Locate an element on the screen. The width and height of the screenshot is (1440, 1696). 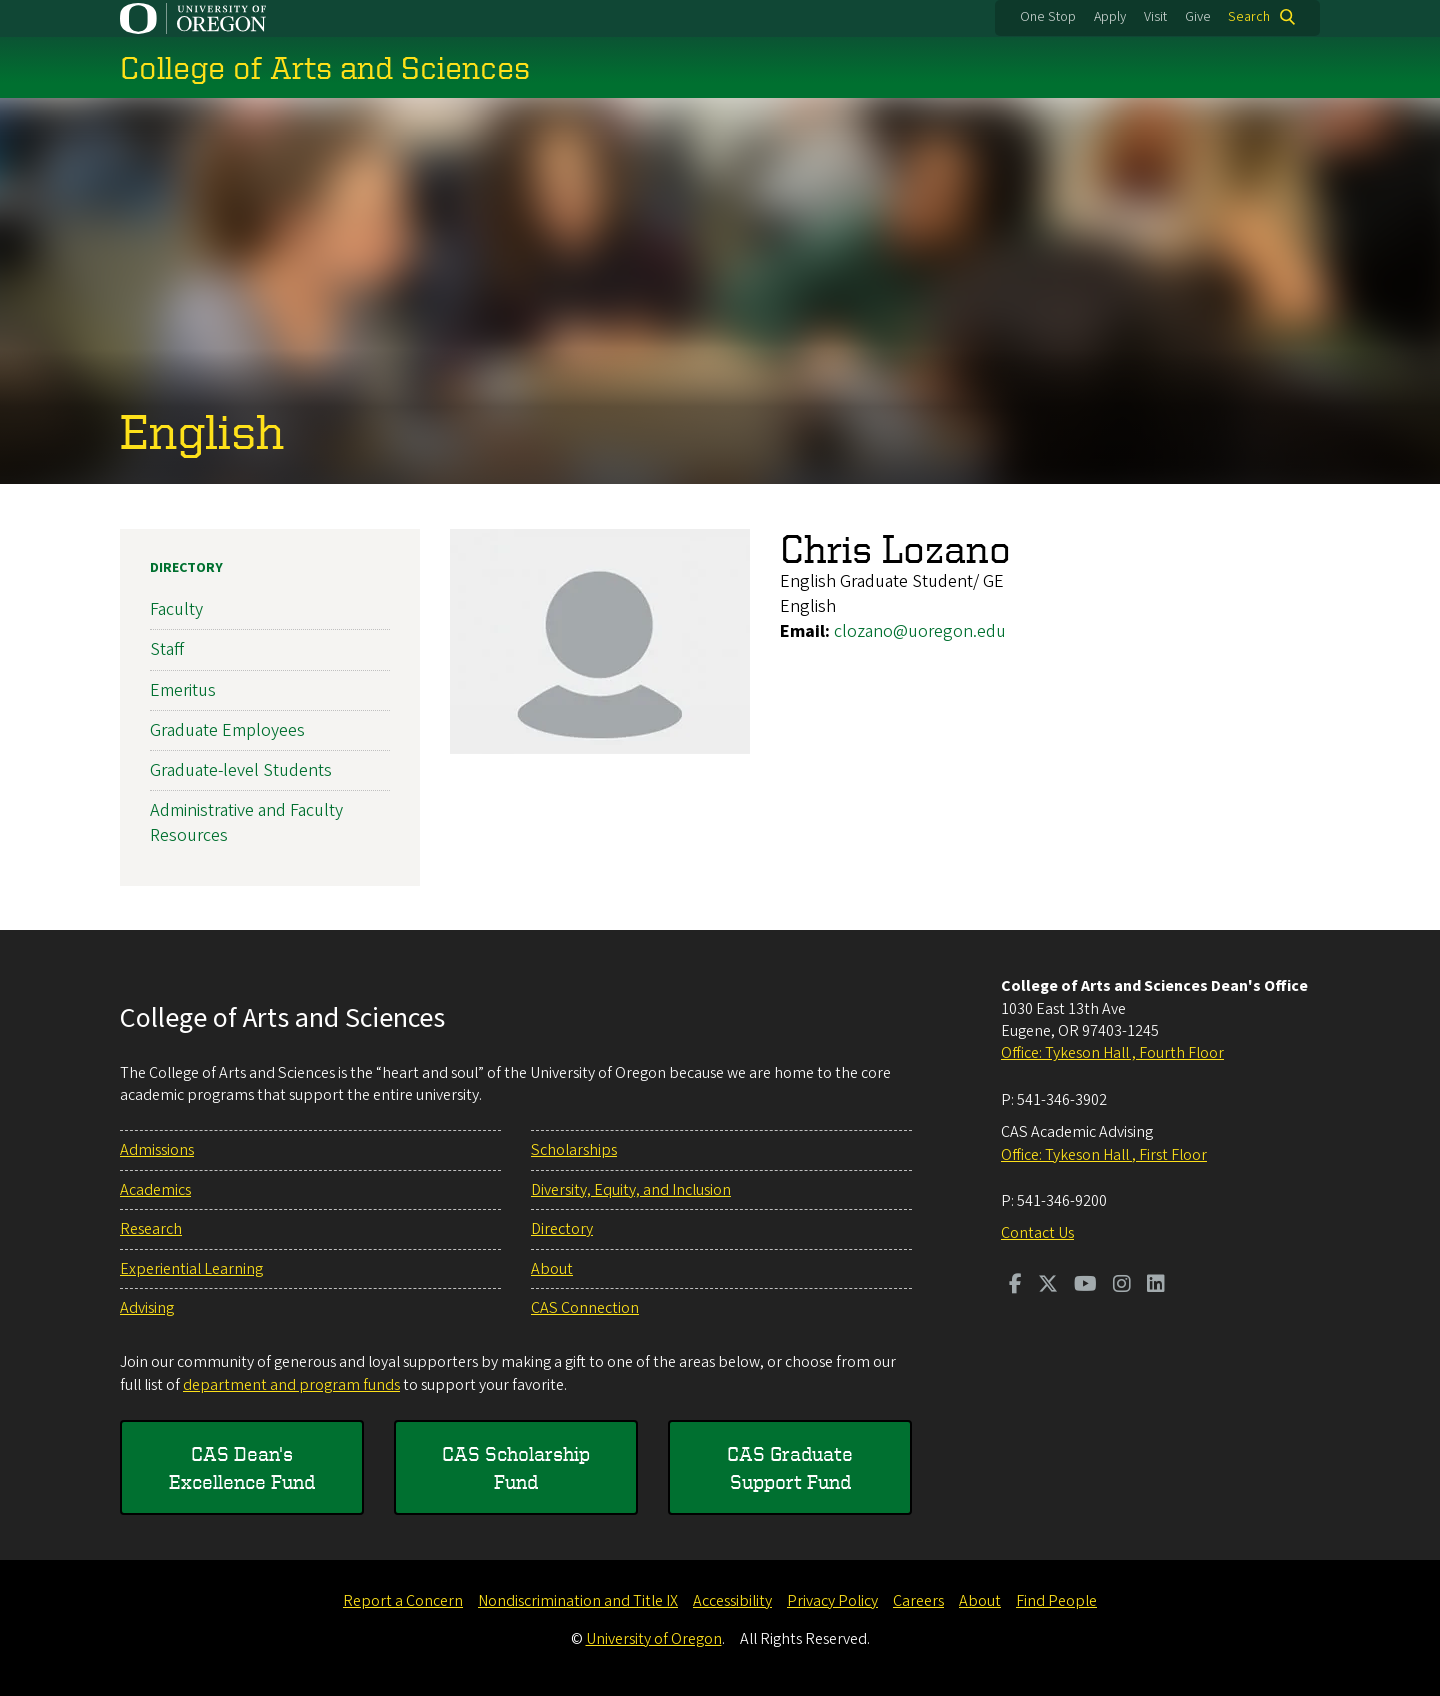
Contact Us is located at coordinates (1037, 1233).